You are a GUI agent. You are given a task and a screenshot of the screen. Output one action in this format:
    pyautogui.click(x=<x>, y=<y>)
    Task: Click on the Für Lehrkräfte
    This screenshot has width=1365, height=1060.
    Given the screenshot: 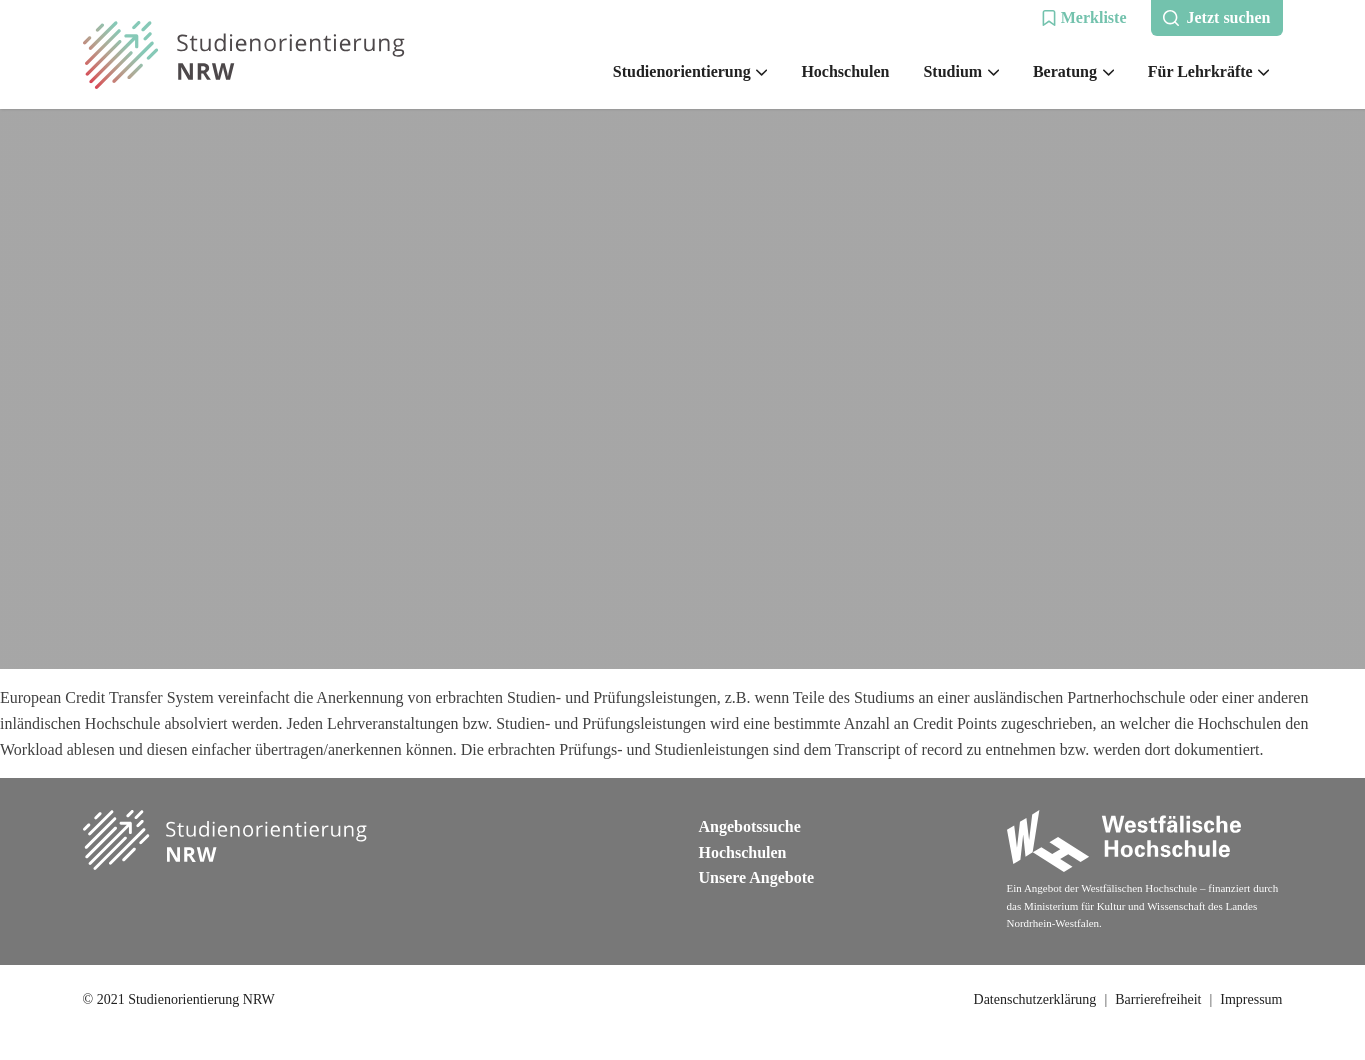 What is the action you would take?
    pyautogui.click(x=1209, y=71)
    